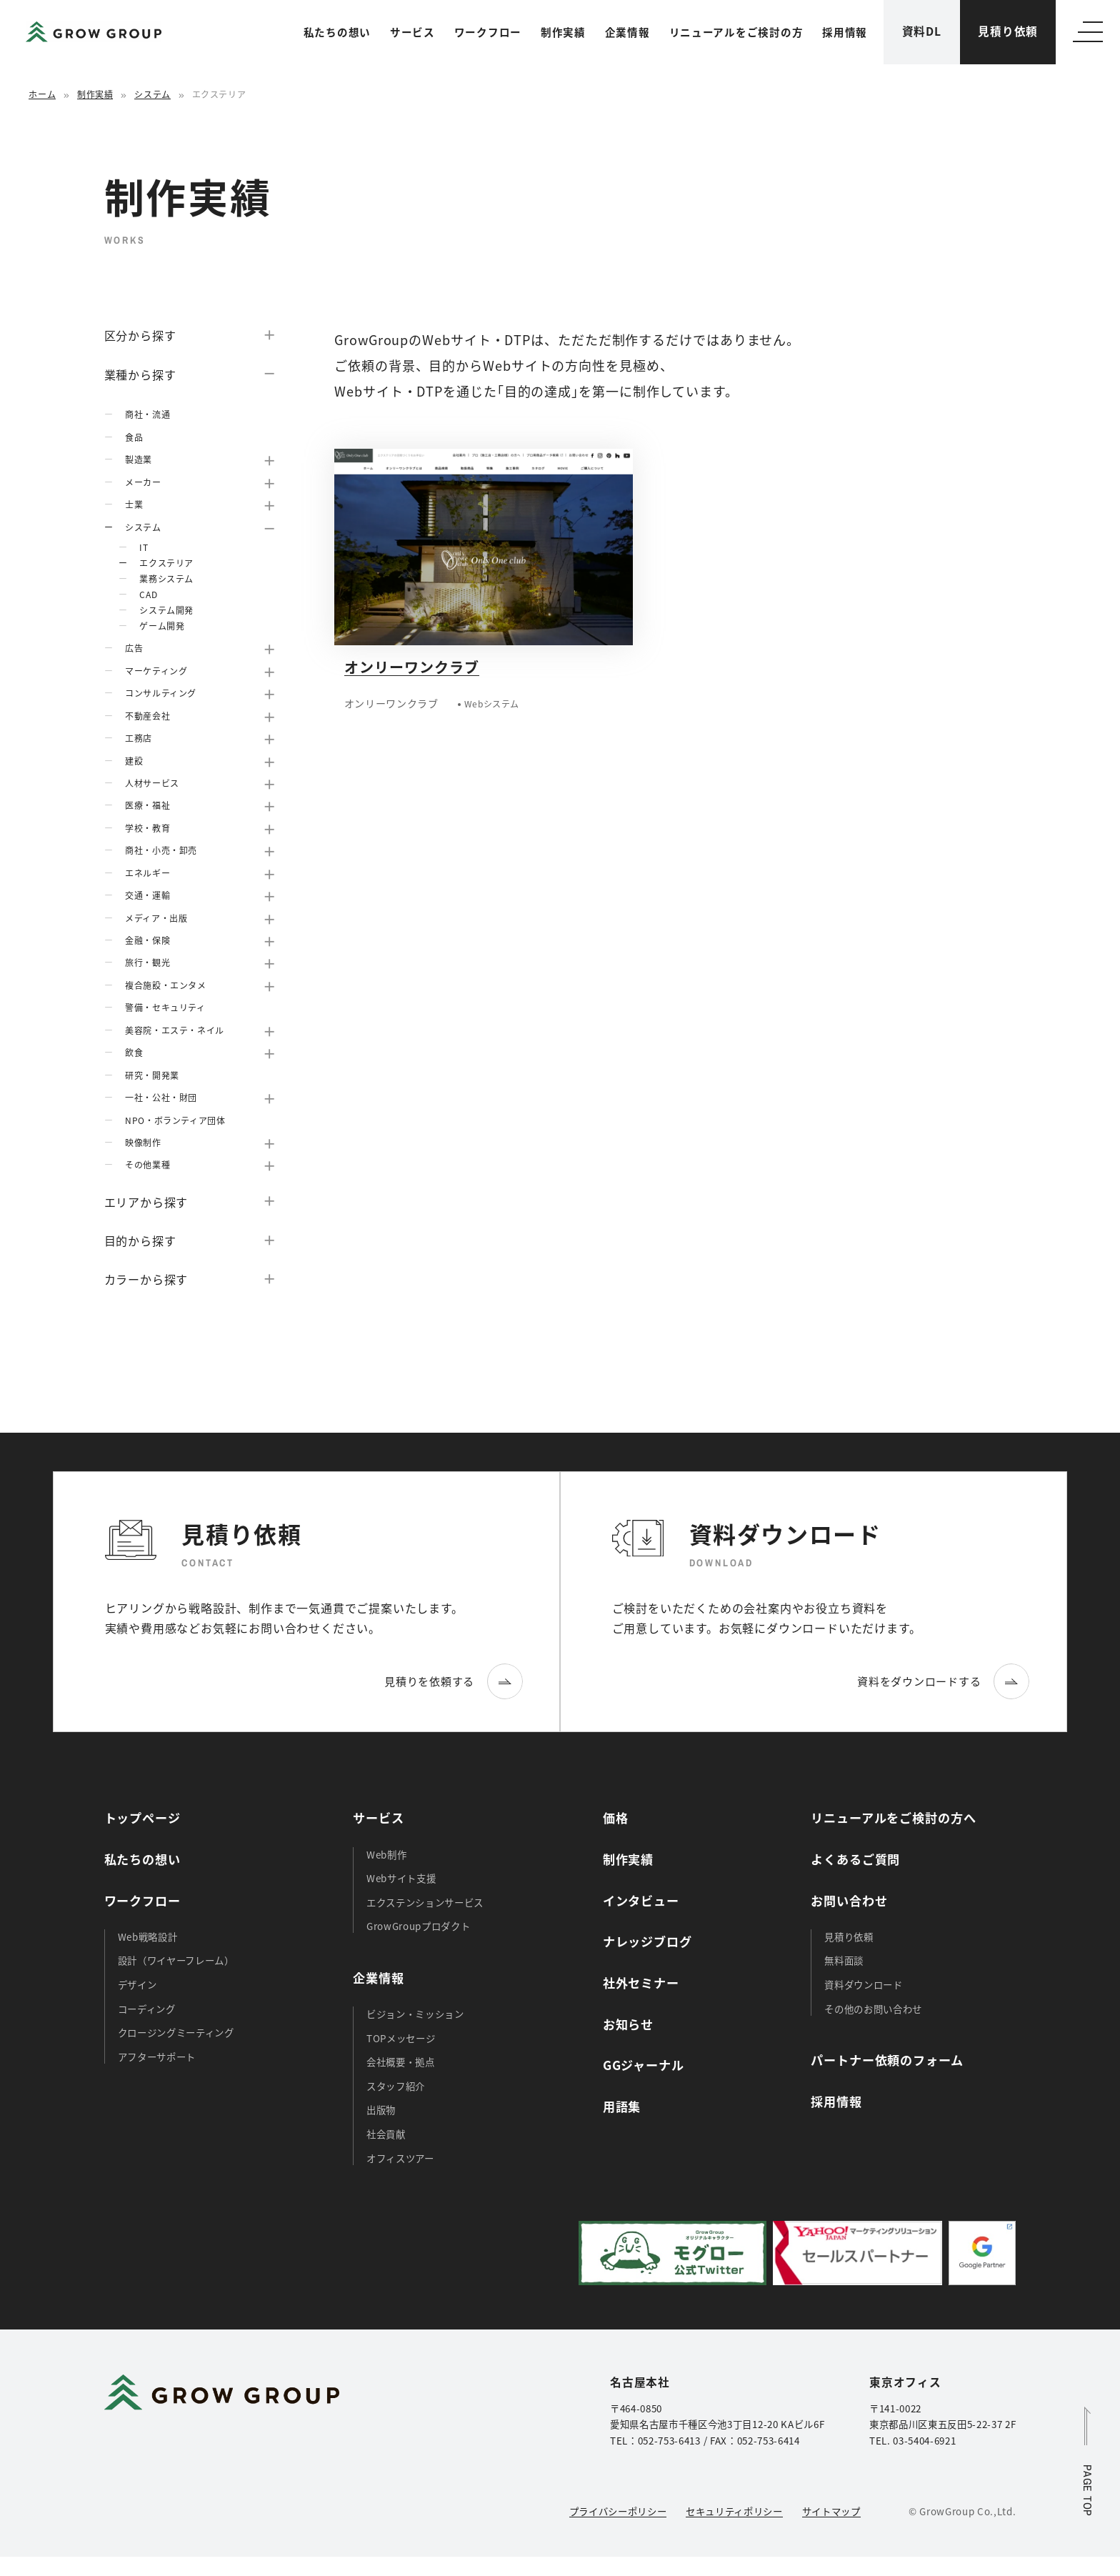  What do you see at coordinates (641, 1900) in the screenshot?
I see `インタビュー` at bounding box center [641, 1900].